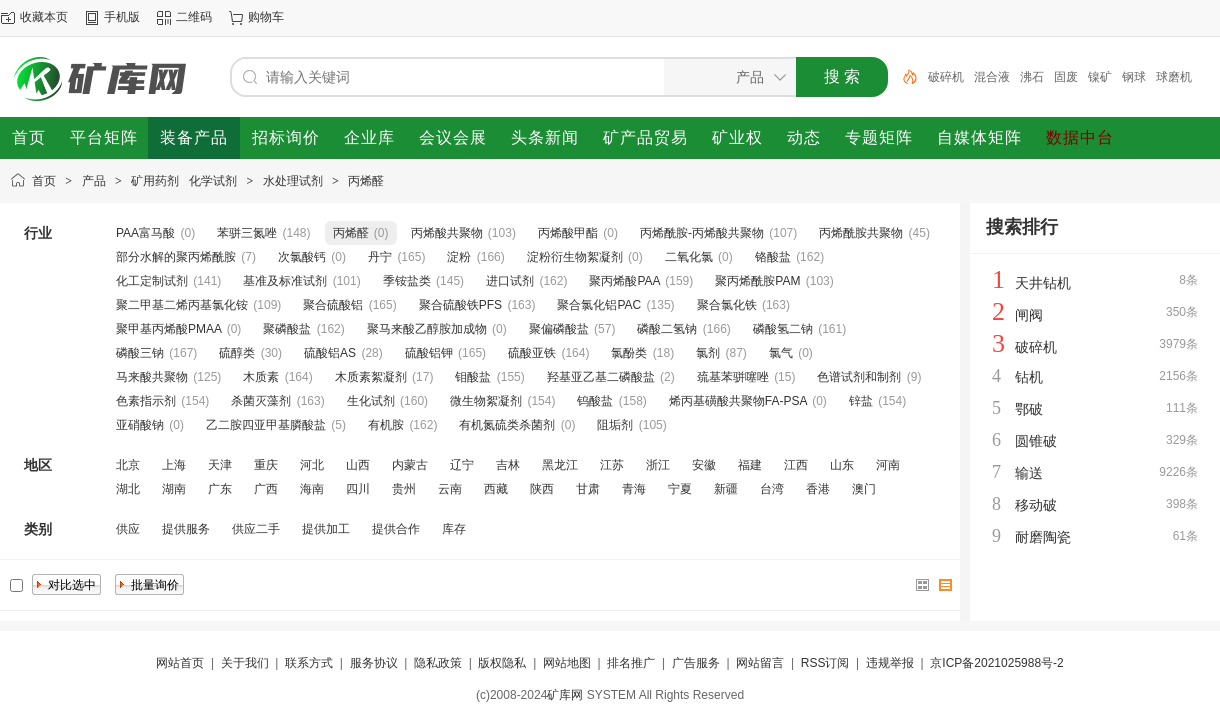 This screenshot has width=1220, height=727. Describe the element at coordinates (946, 77) in the screenshot. I see `破碎机` at that location.